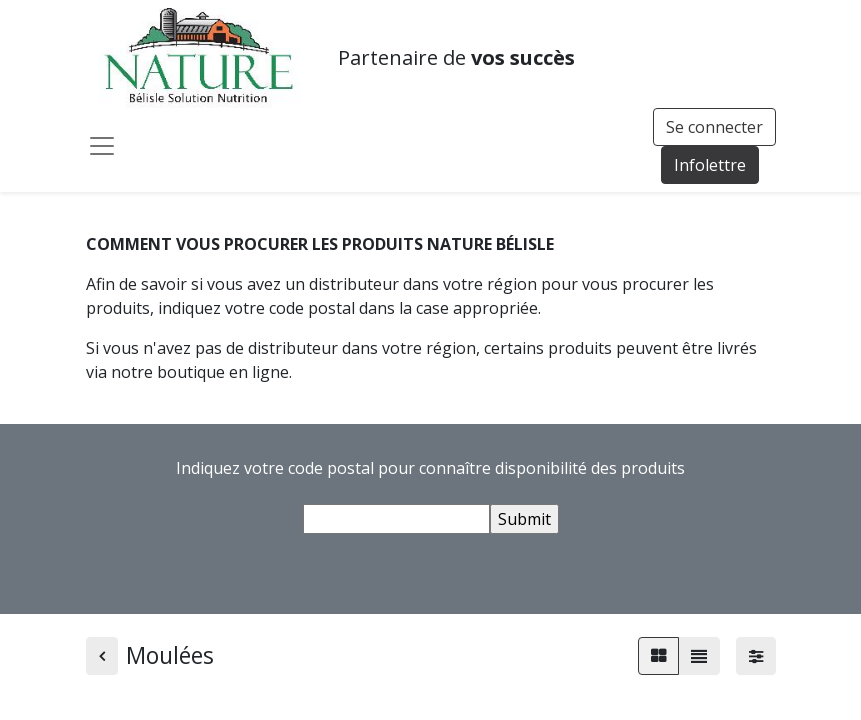  I want to click on Infolettre, so click(710, 165).